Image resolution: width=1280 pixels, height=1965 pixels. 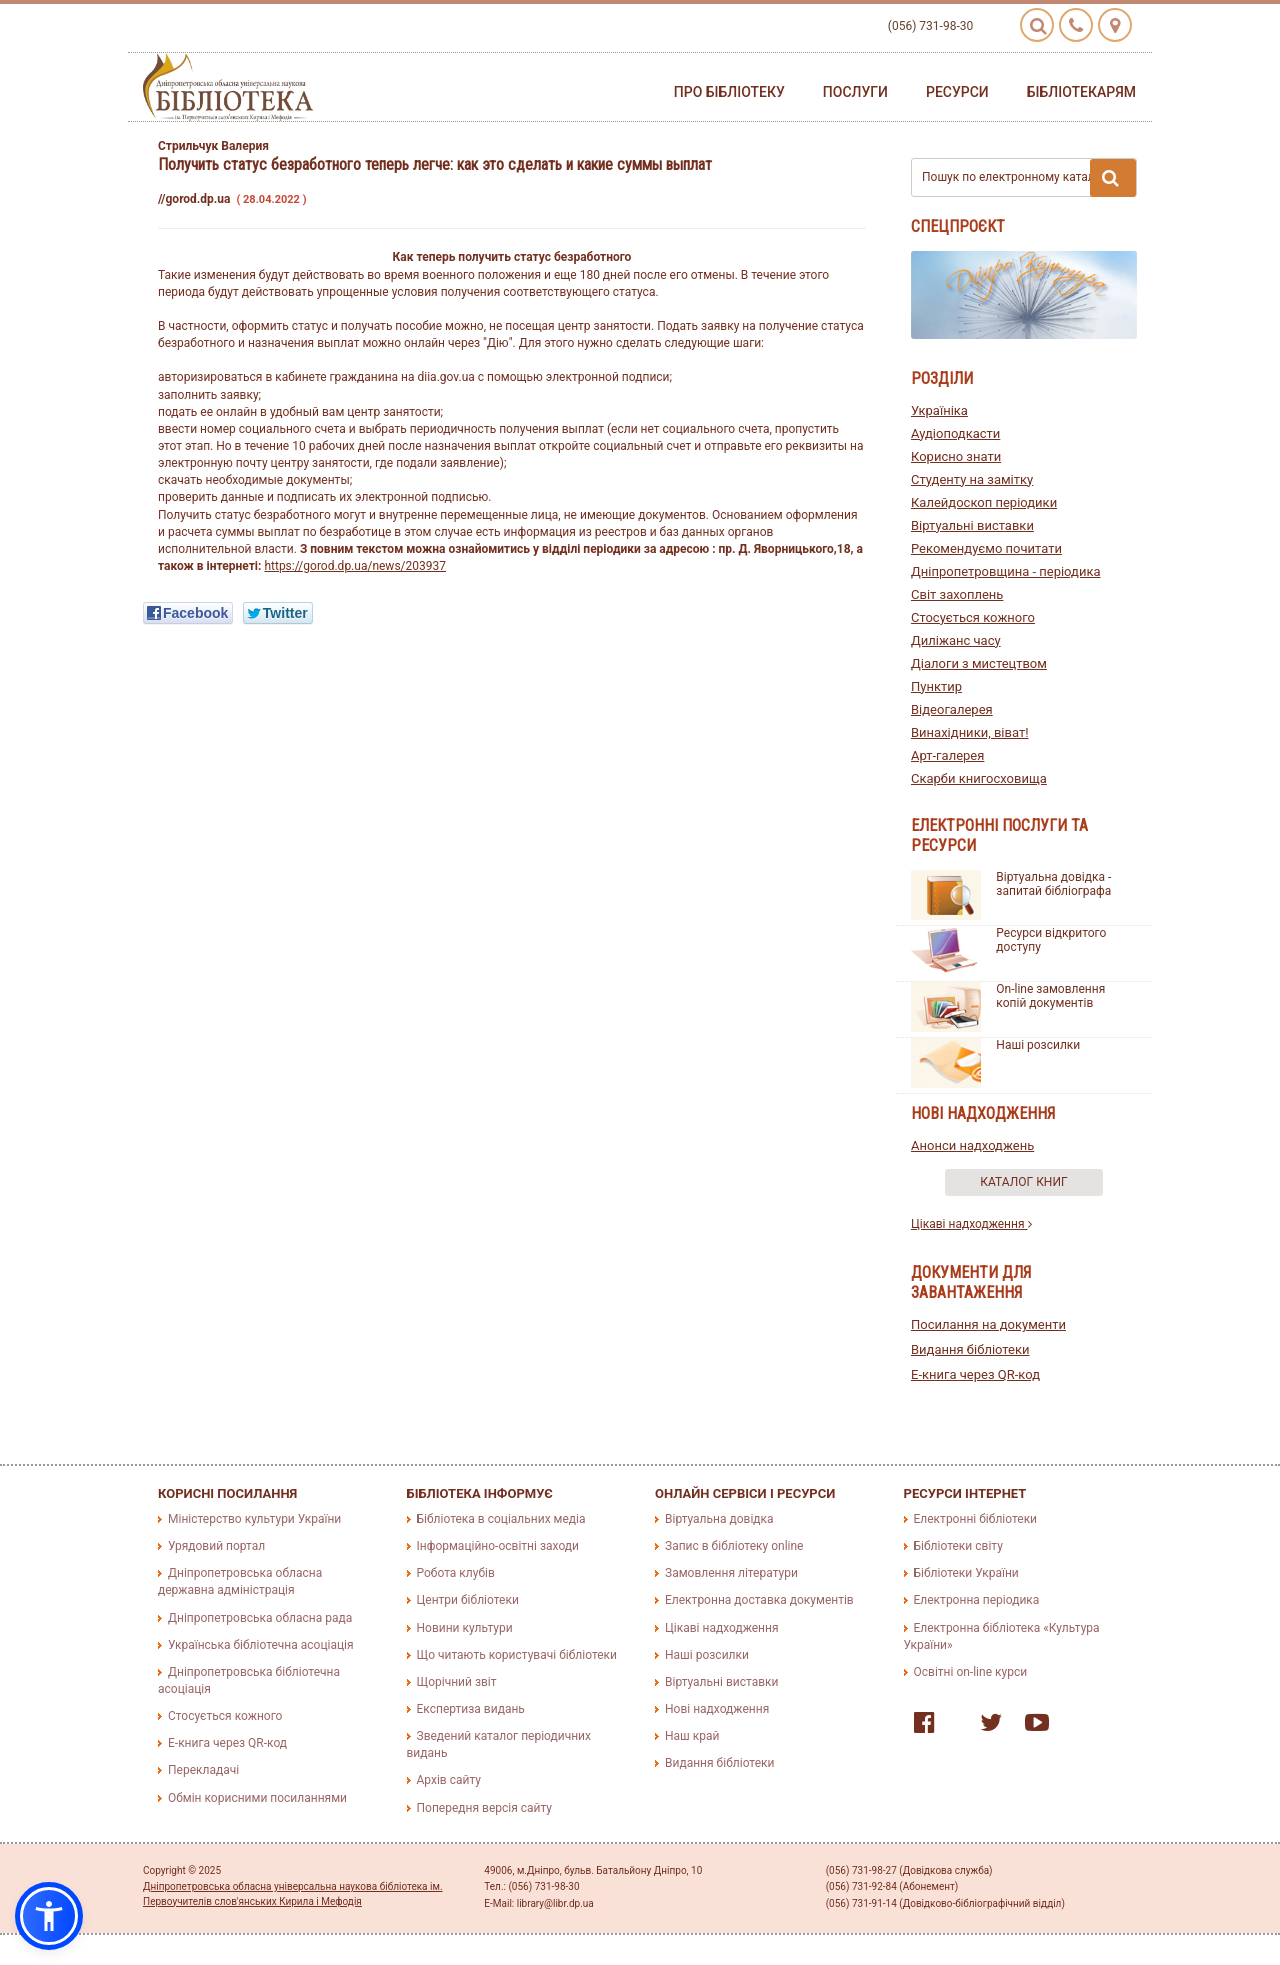 What do you see at coordinates (1050, 996) in the screenshot?
I see `On-line замовлення копій документів` at bounding box center [1050, 996].